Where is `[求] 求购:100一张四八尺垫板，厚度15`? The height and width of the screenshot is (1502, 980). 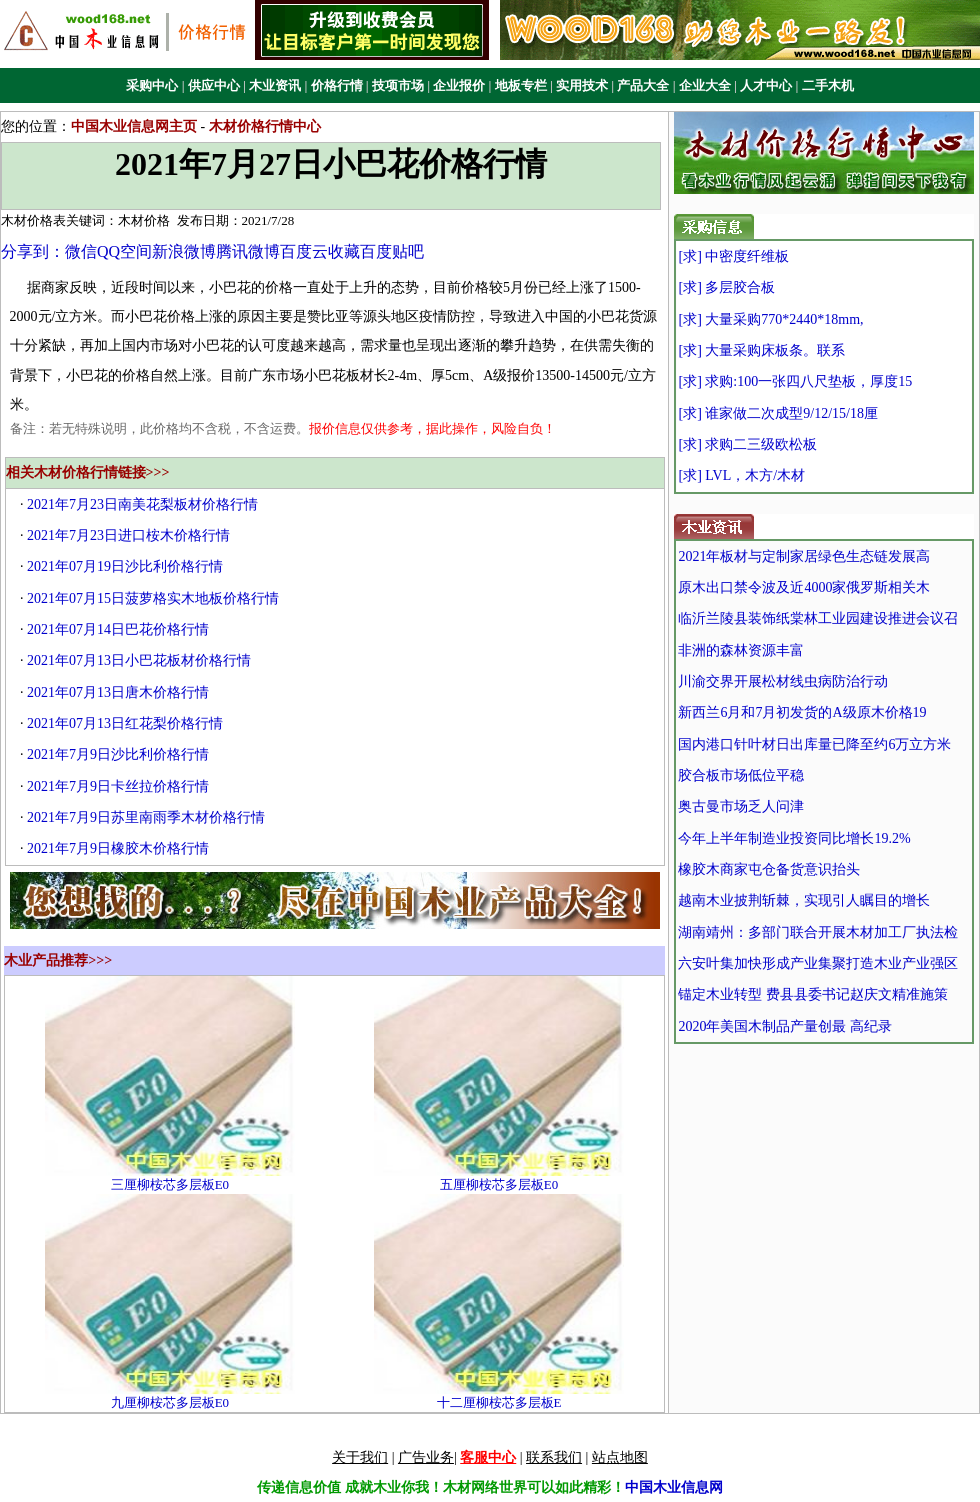 [求] 求购:100一张四八尺垫板，厚度15 is located at coordinates (795, 381).